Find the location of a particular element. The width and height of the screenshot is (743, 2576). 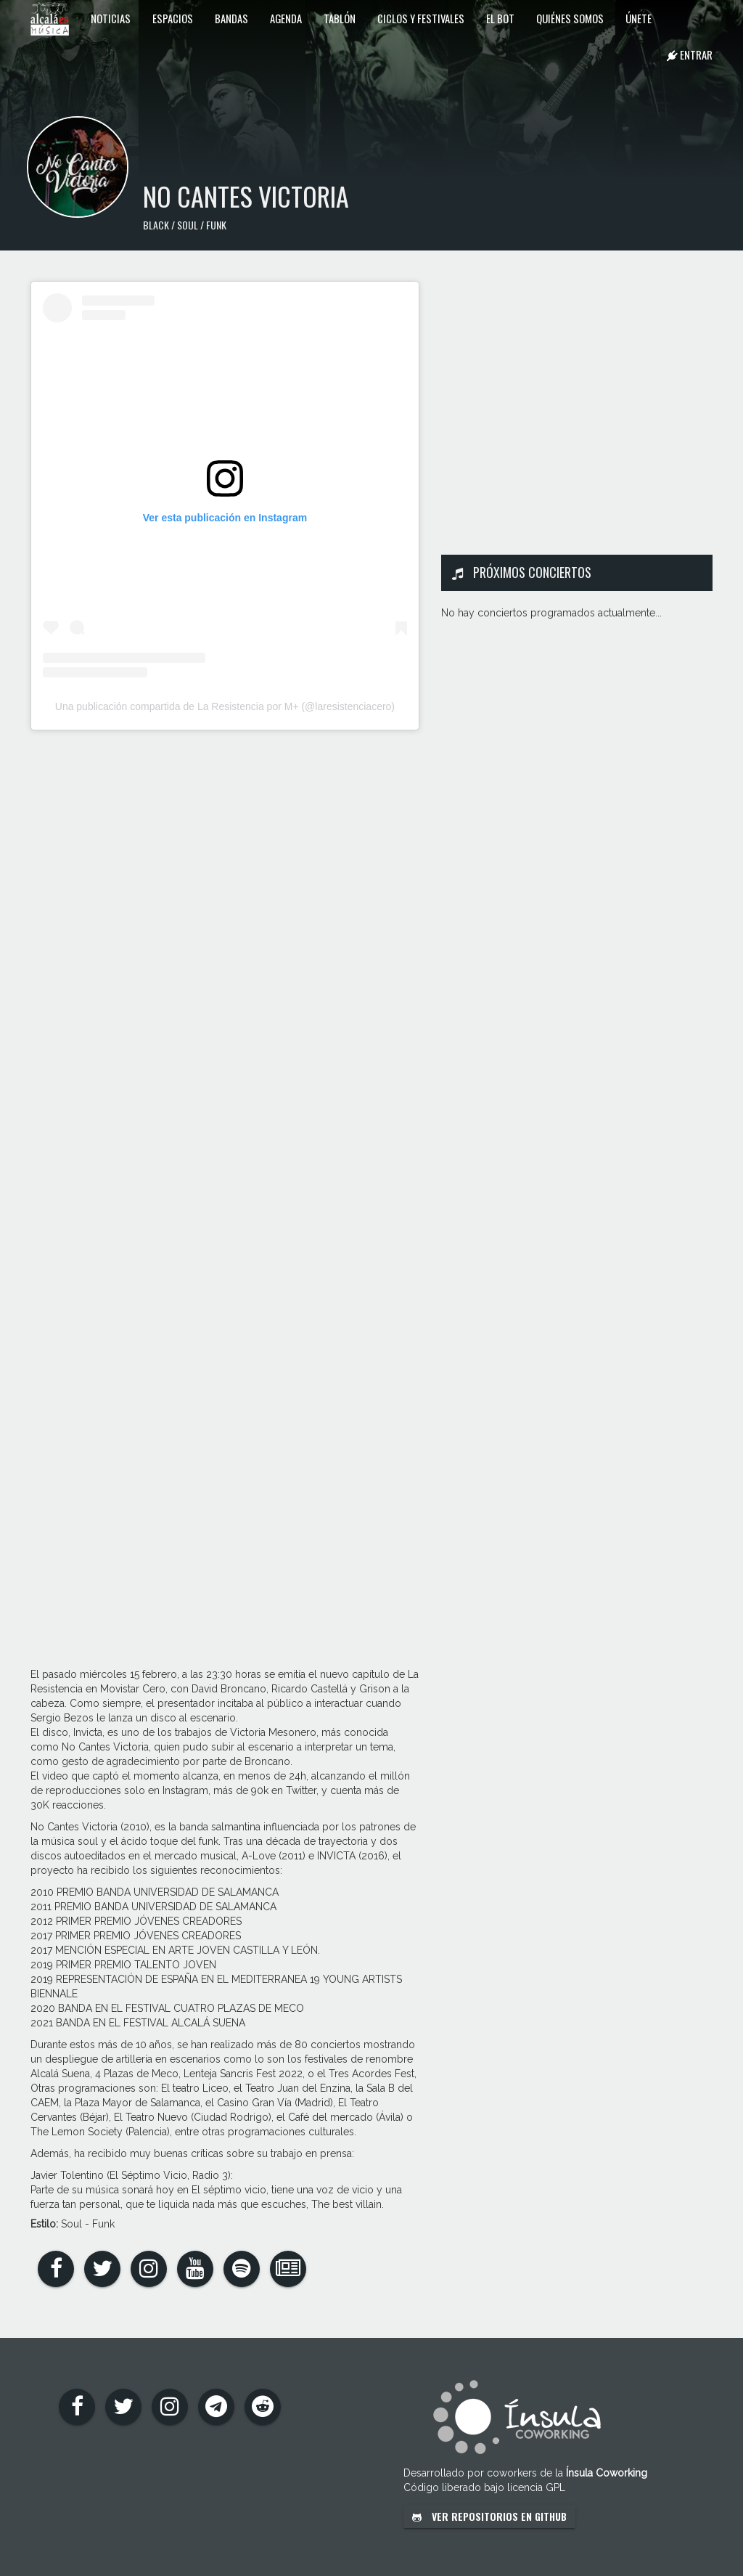

Noticias is located at coordinates (111, 18).